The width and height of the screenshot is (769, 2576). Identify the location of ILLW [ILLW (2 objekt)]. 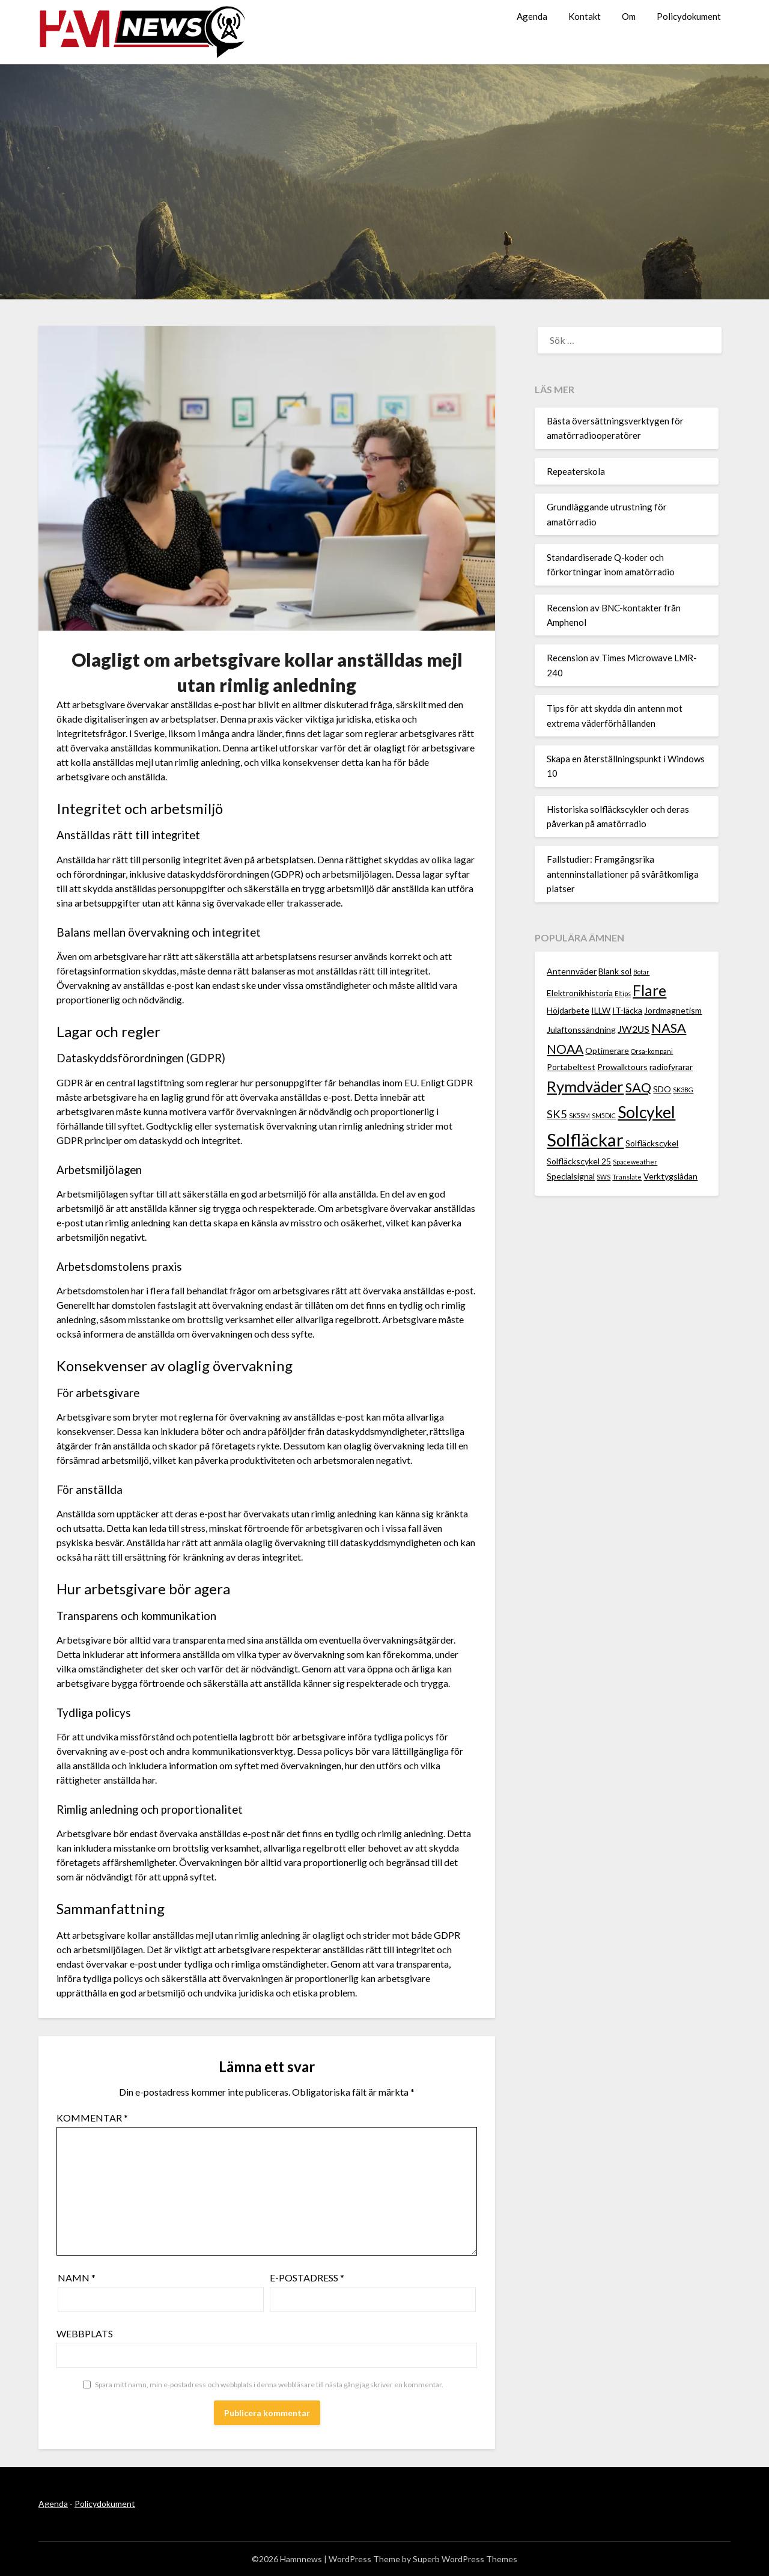
(600, 1010).